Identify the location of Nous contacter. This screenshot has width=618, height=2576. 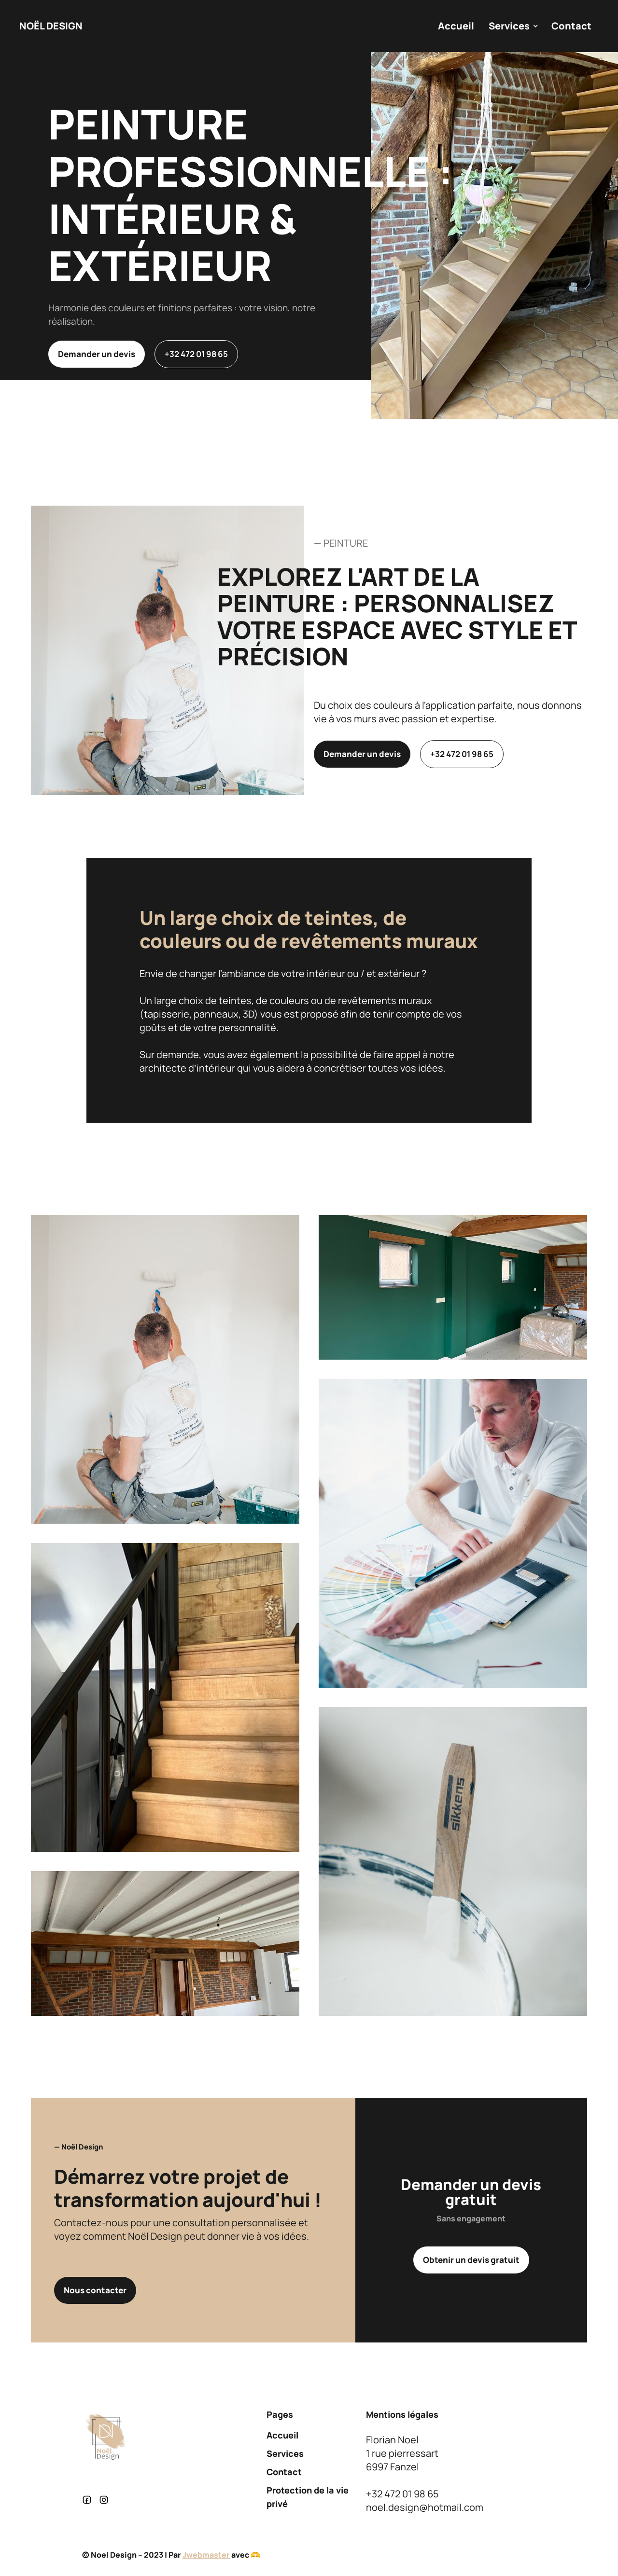
(95, 2290).